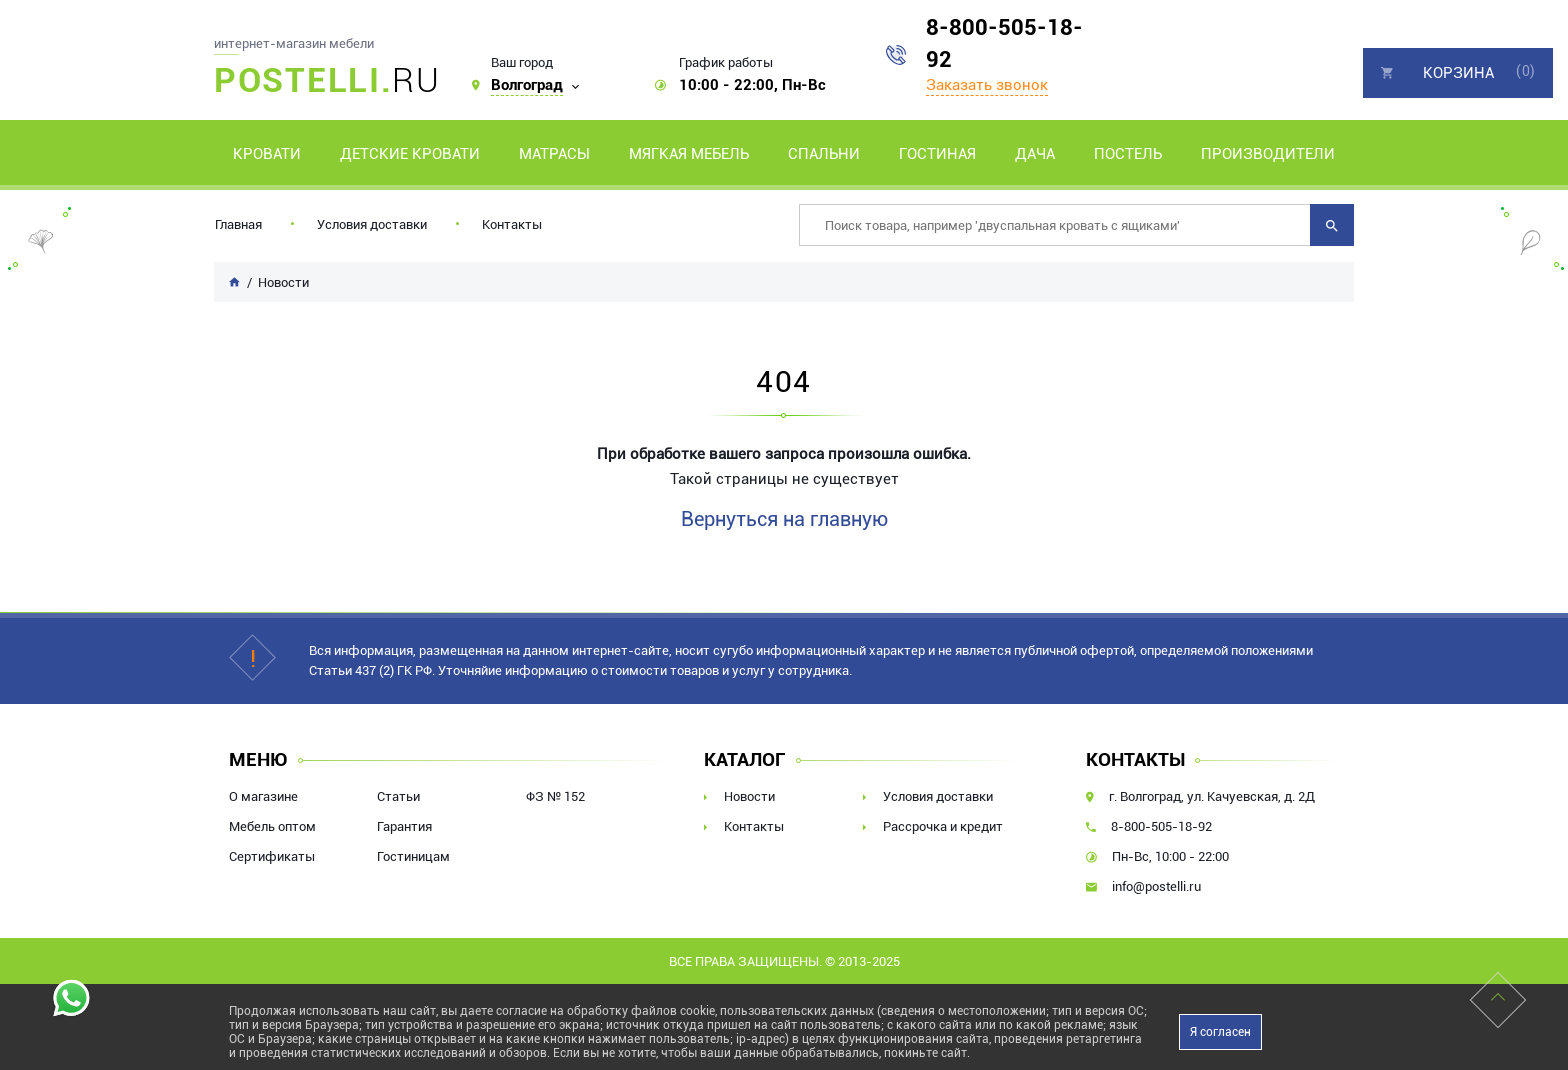 The image size is (1568, 1070). What do you see at coordinates (398, 796) in the screenshot?
I see `Статьи` at bounding box center [398, 796].